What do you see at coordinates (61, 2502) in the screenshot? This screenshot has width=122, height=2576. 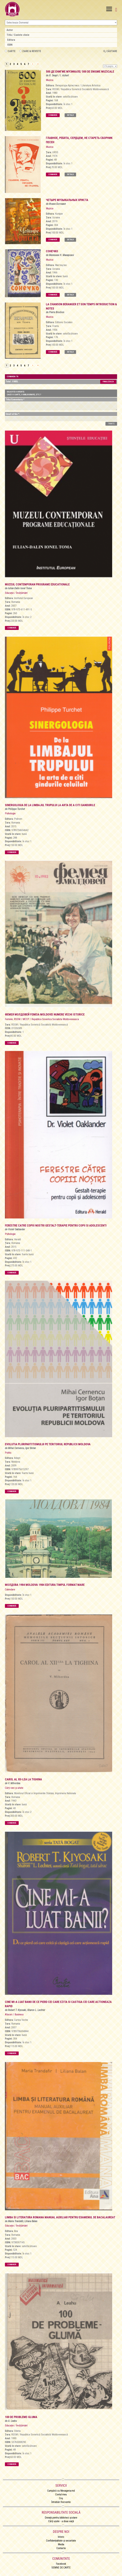 I see `Întrebări frecvente` at bounding box center [61, 2502].